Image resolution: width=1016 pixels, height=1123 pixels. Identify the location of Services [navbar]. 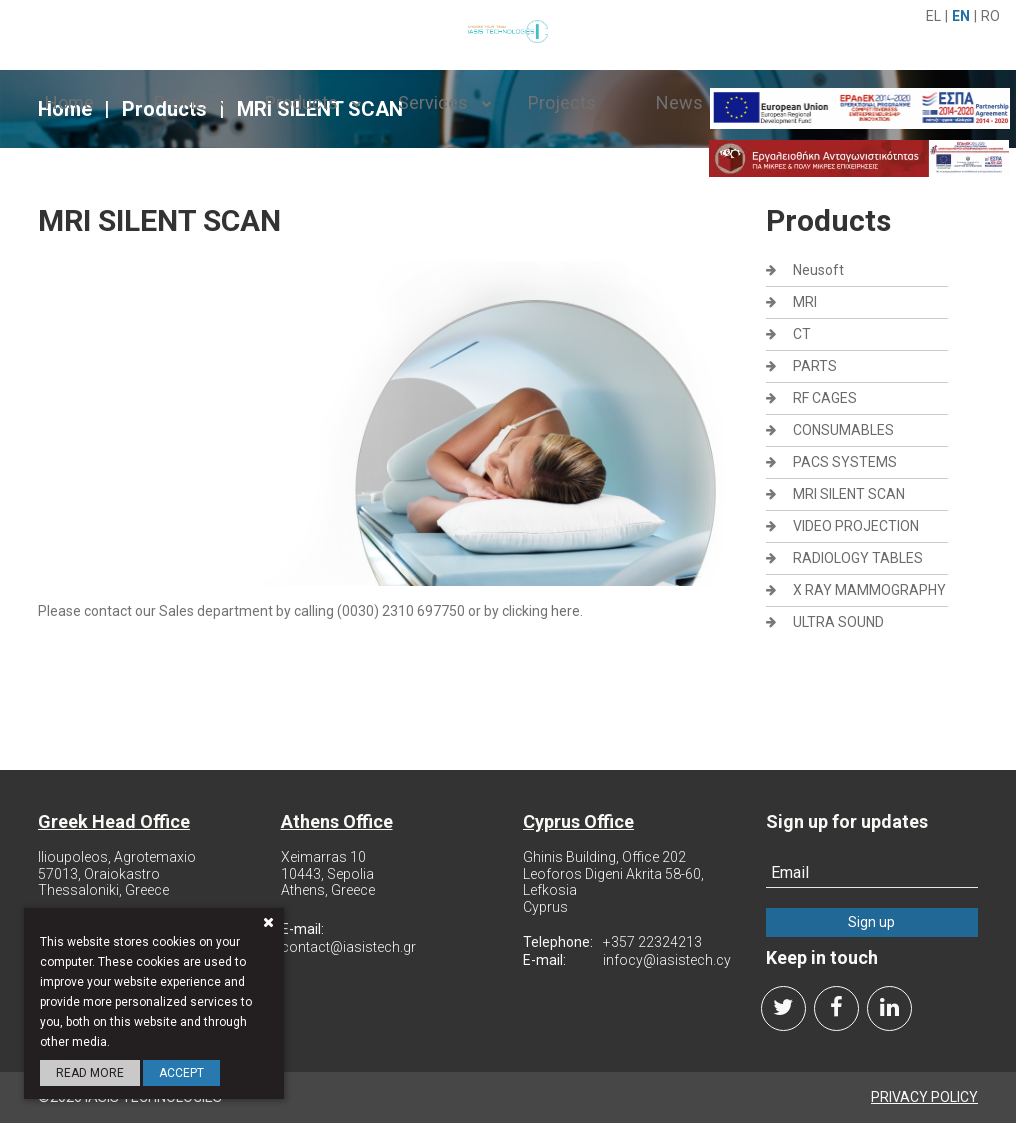
(433, 102).